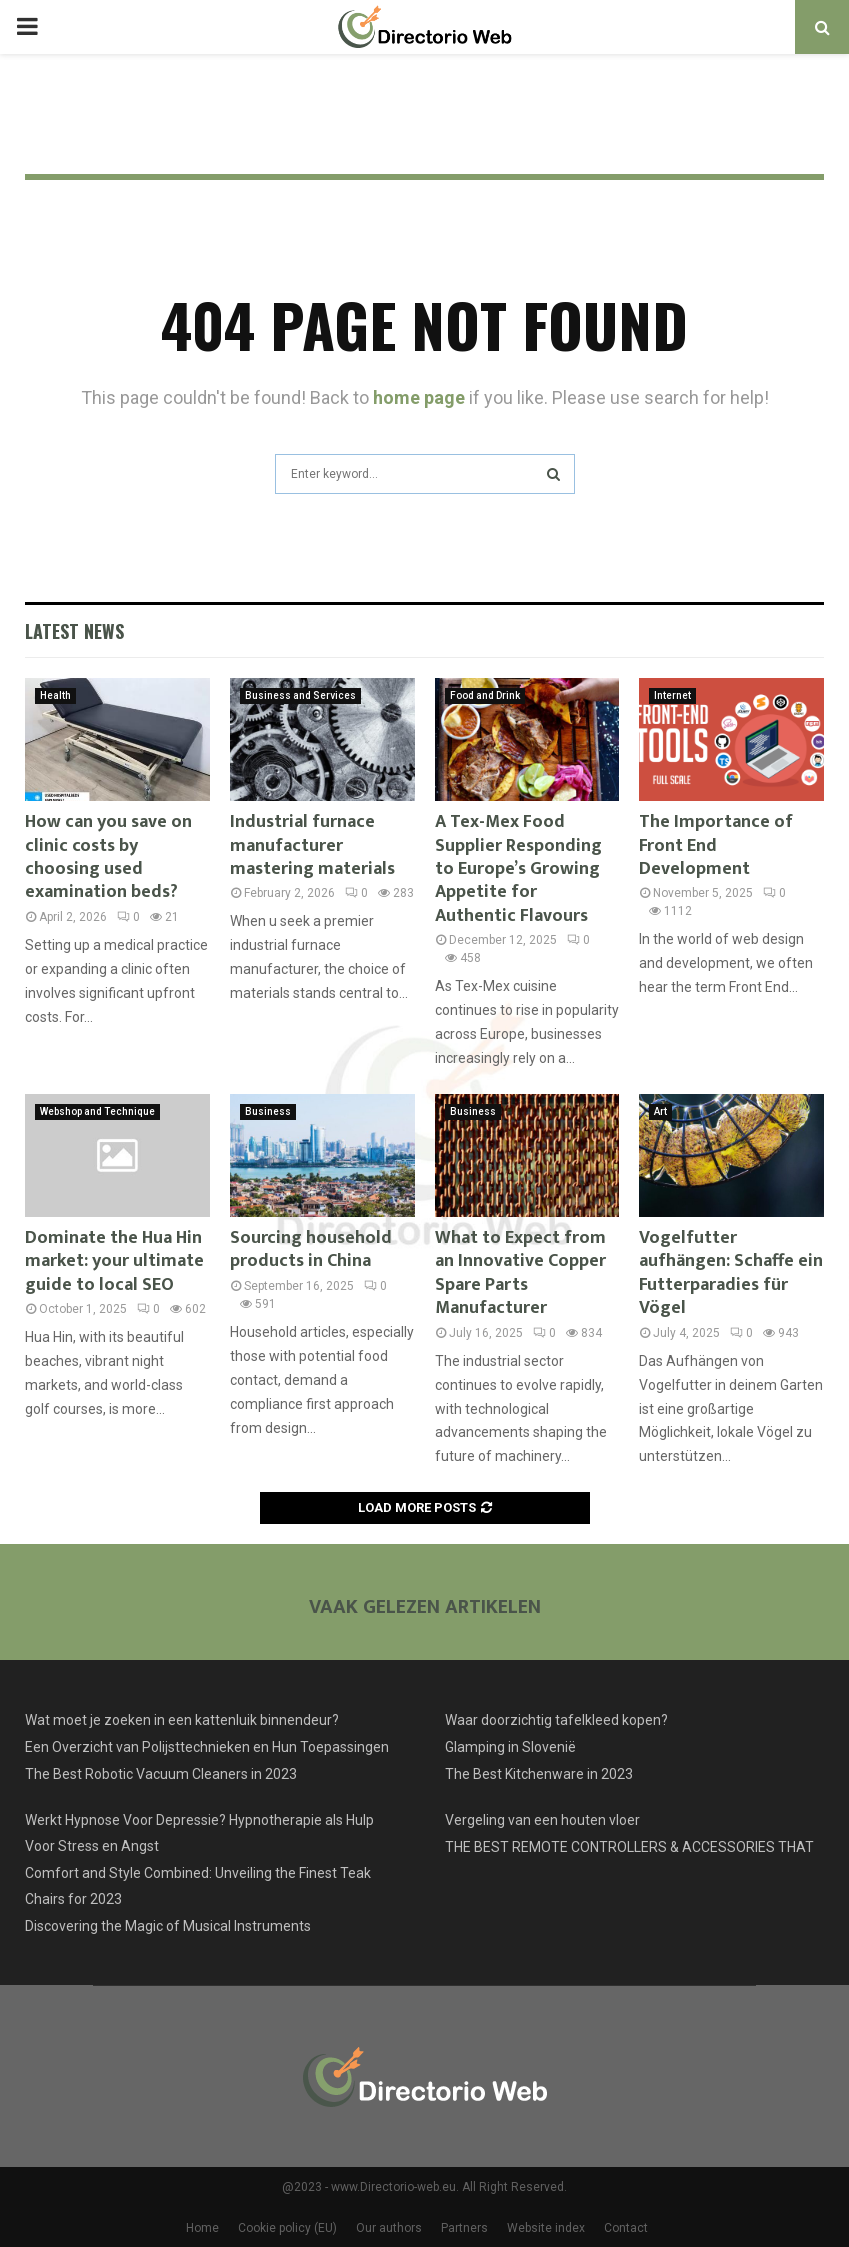 The image size is (849, 2247). I want to click on Sourcing household products in China, so click(311, 1249).